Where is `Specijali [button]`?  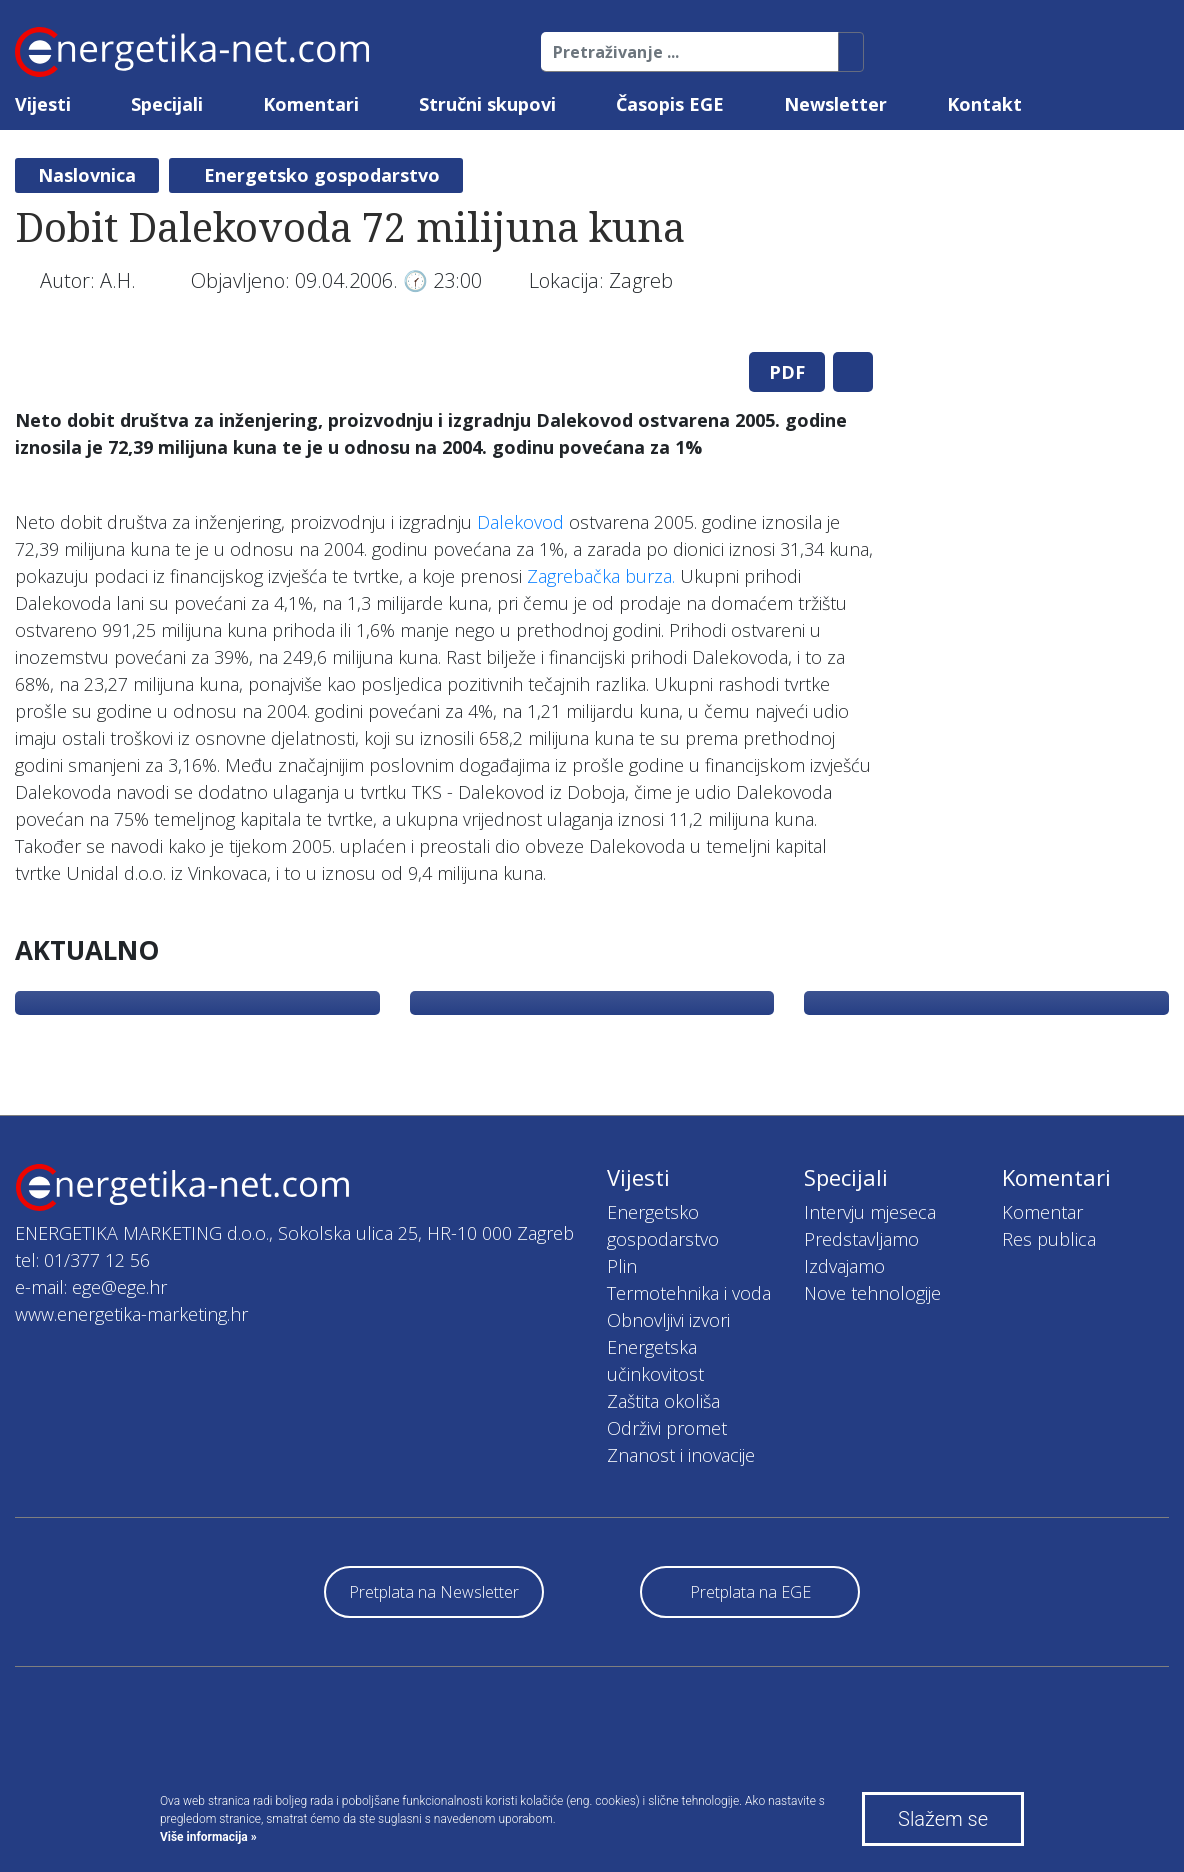 Specijali [button] is located at coordinates (167, 104).